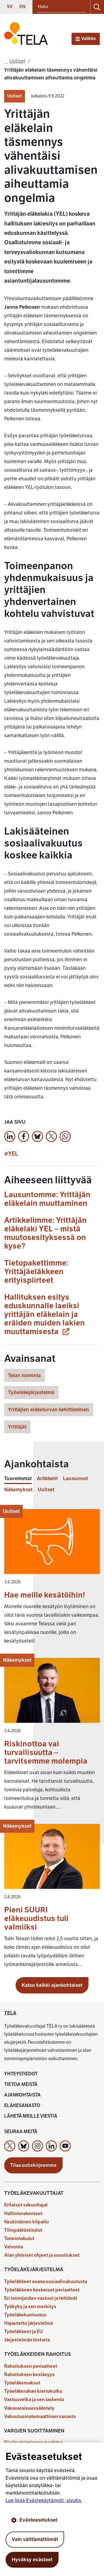 Image resolution: width=104 pixels, height=2576 pixels. What do you see at coordinates (29, 2408) in the screenshot?
I see `Vakavaraisuussääntely` at bounding box center [29, 2408].